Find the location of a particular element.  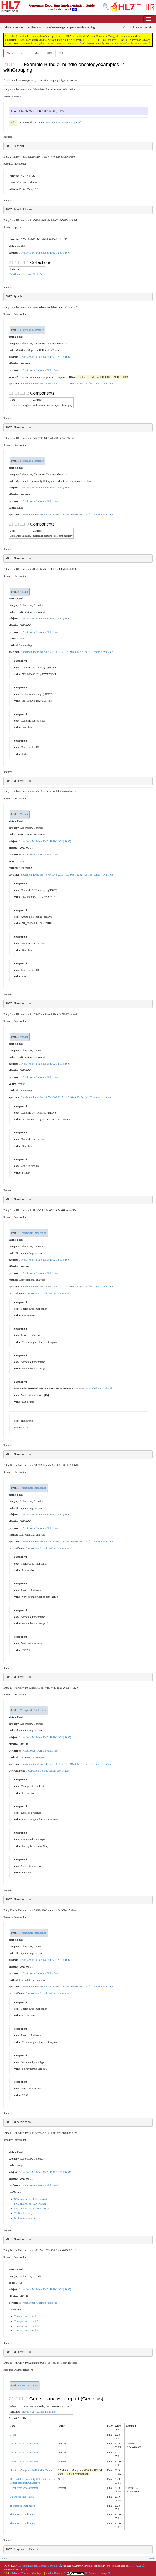

Directory of published versions is located at coordinates (130, 43).